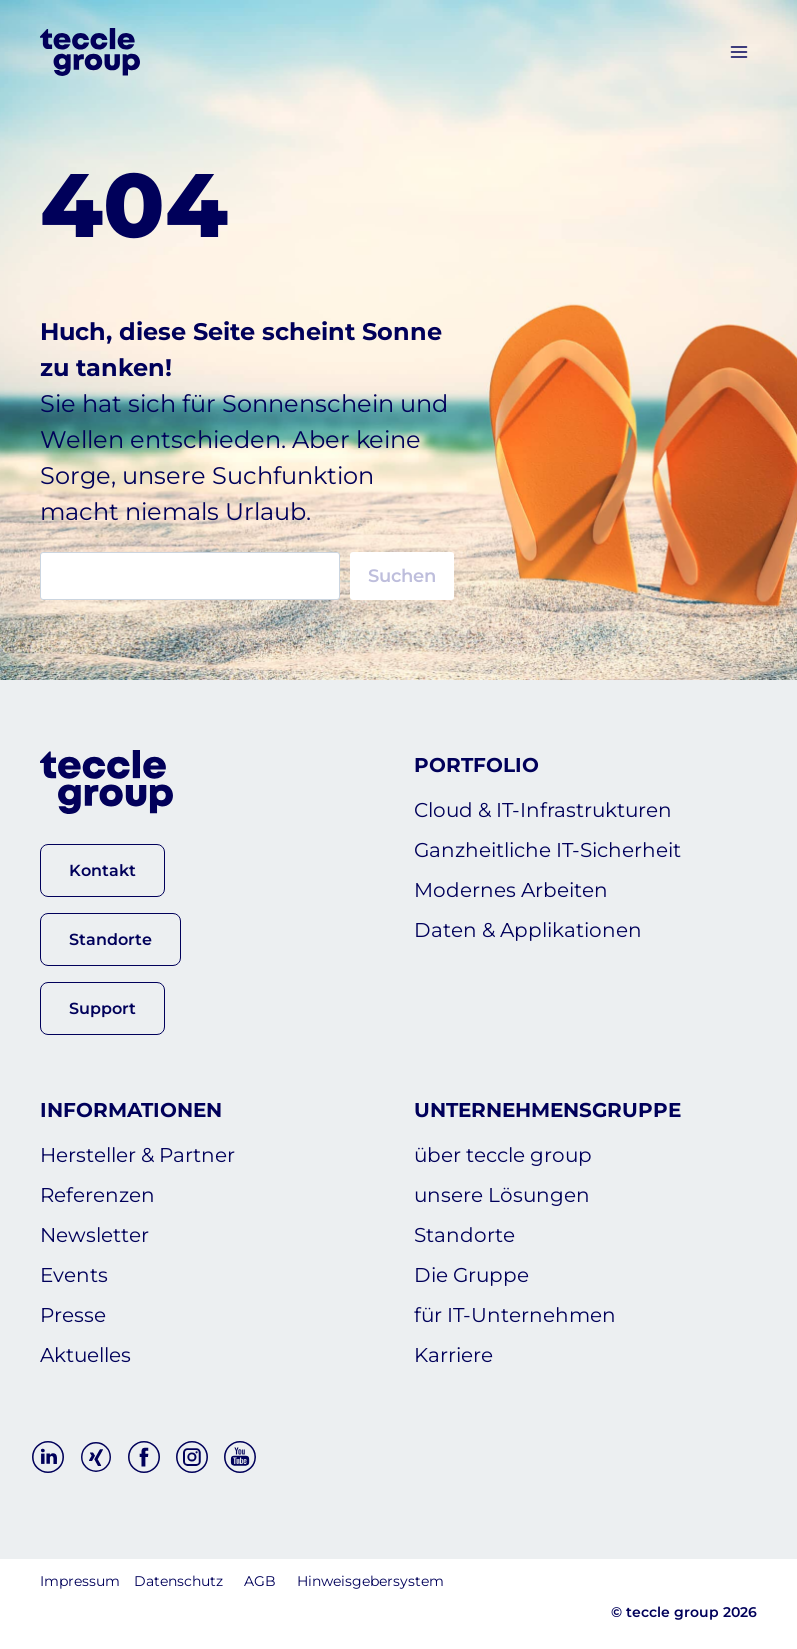 The height and width of the screenshot is (1649, 797). What do you see at coordinates (515, 1315) in the screenshot?
I see `für IT-Unternehmen` at bounding box center [515, 1315].